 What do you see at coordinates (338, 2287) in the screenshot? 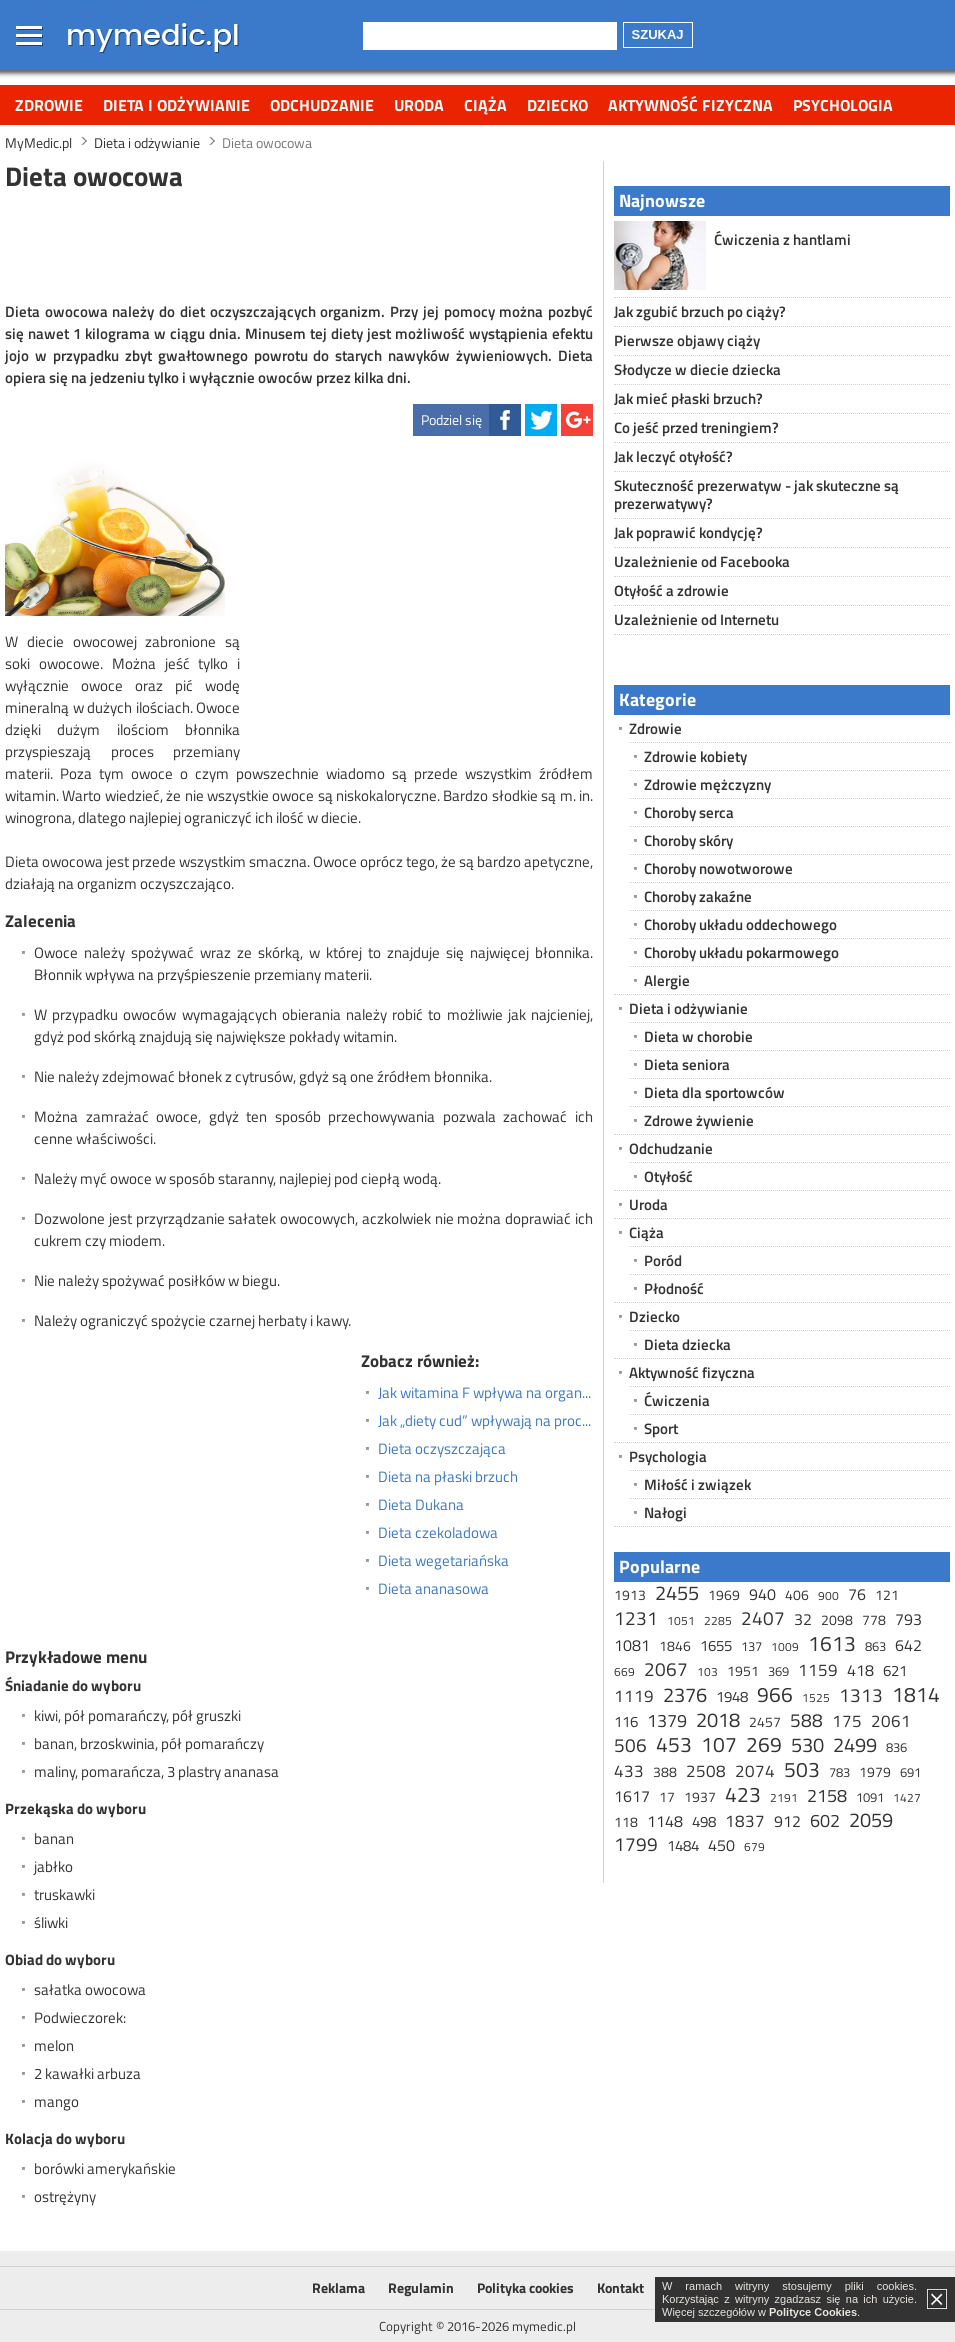
I see `Reklama` at bounding box center [338, 2287].